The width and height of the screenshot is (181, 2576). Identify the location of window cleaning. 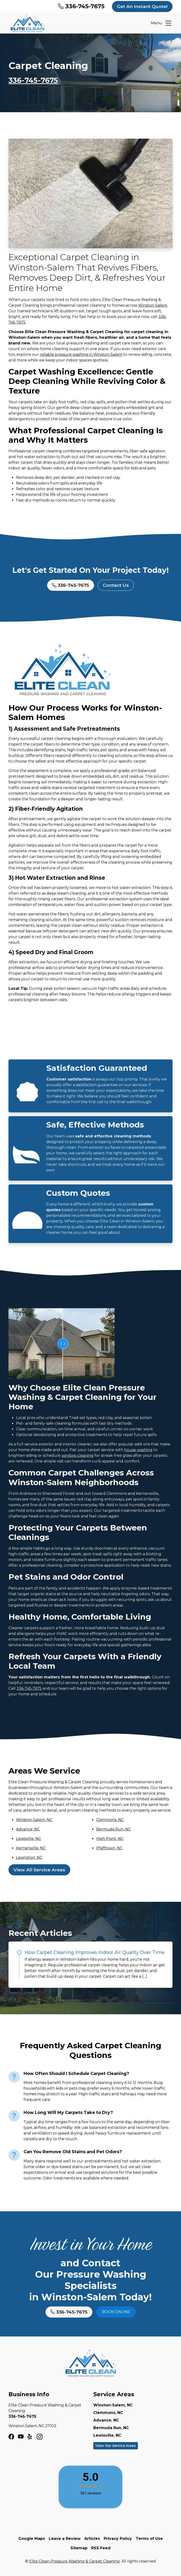
(78, 1456).